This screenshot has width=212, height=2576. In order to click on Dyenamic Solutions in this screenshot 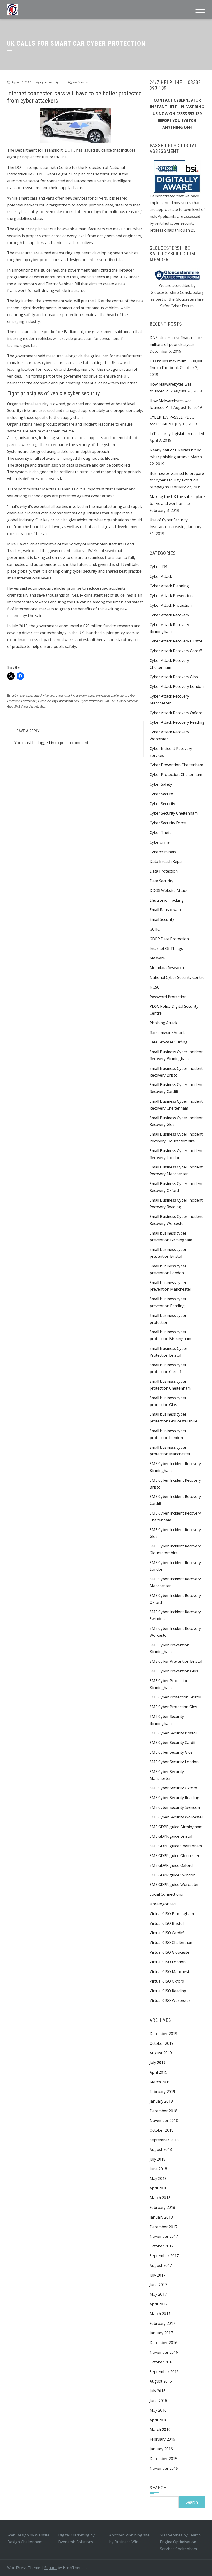, I will do `click(75, 2542)`.